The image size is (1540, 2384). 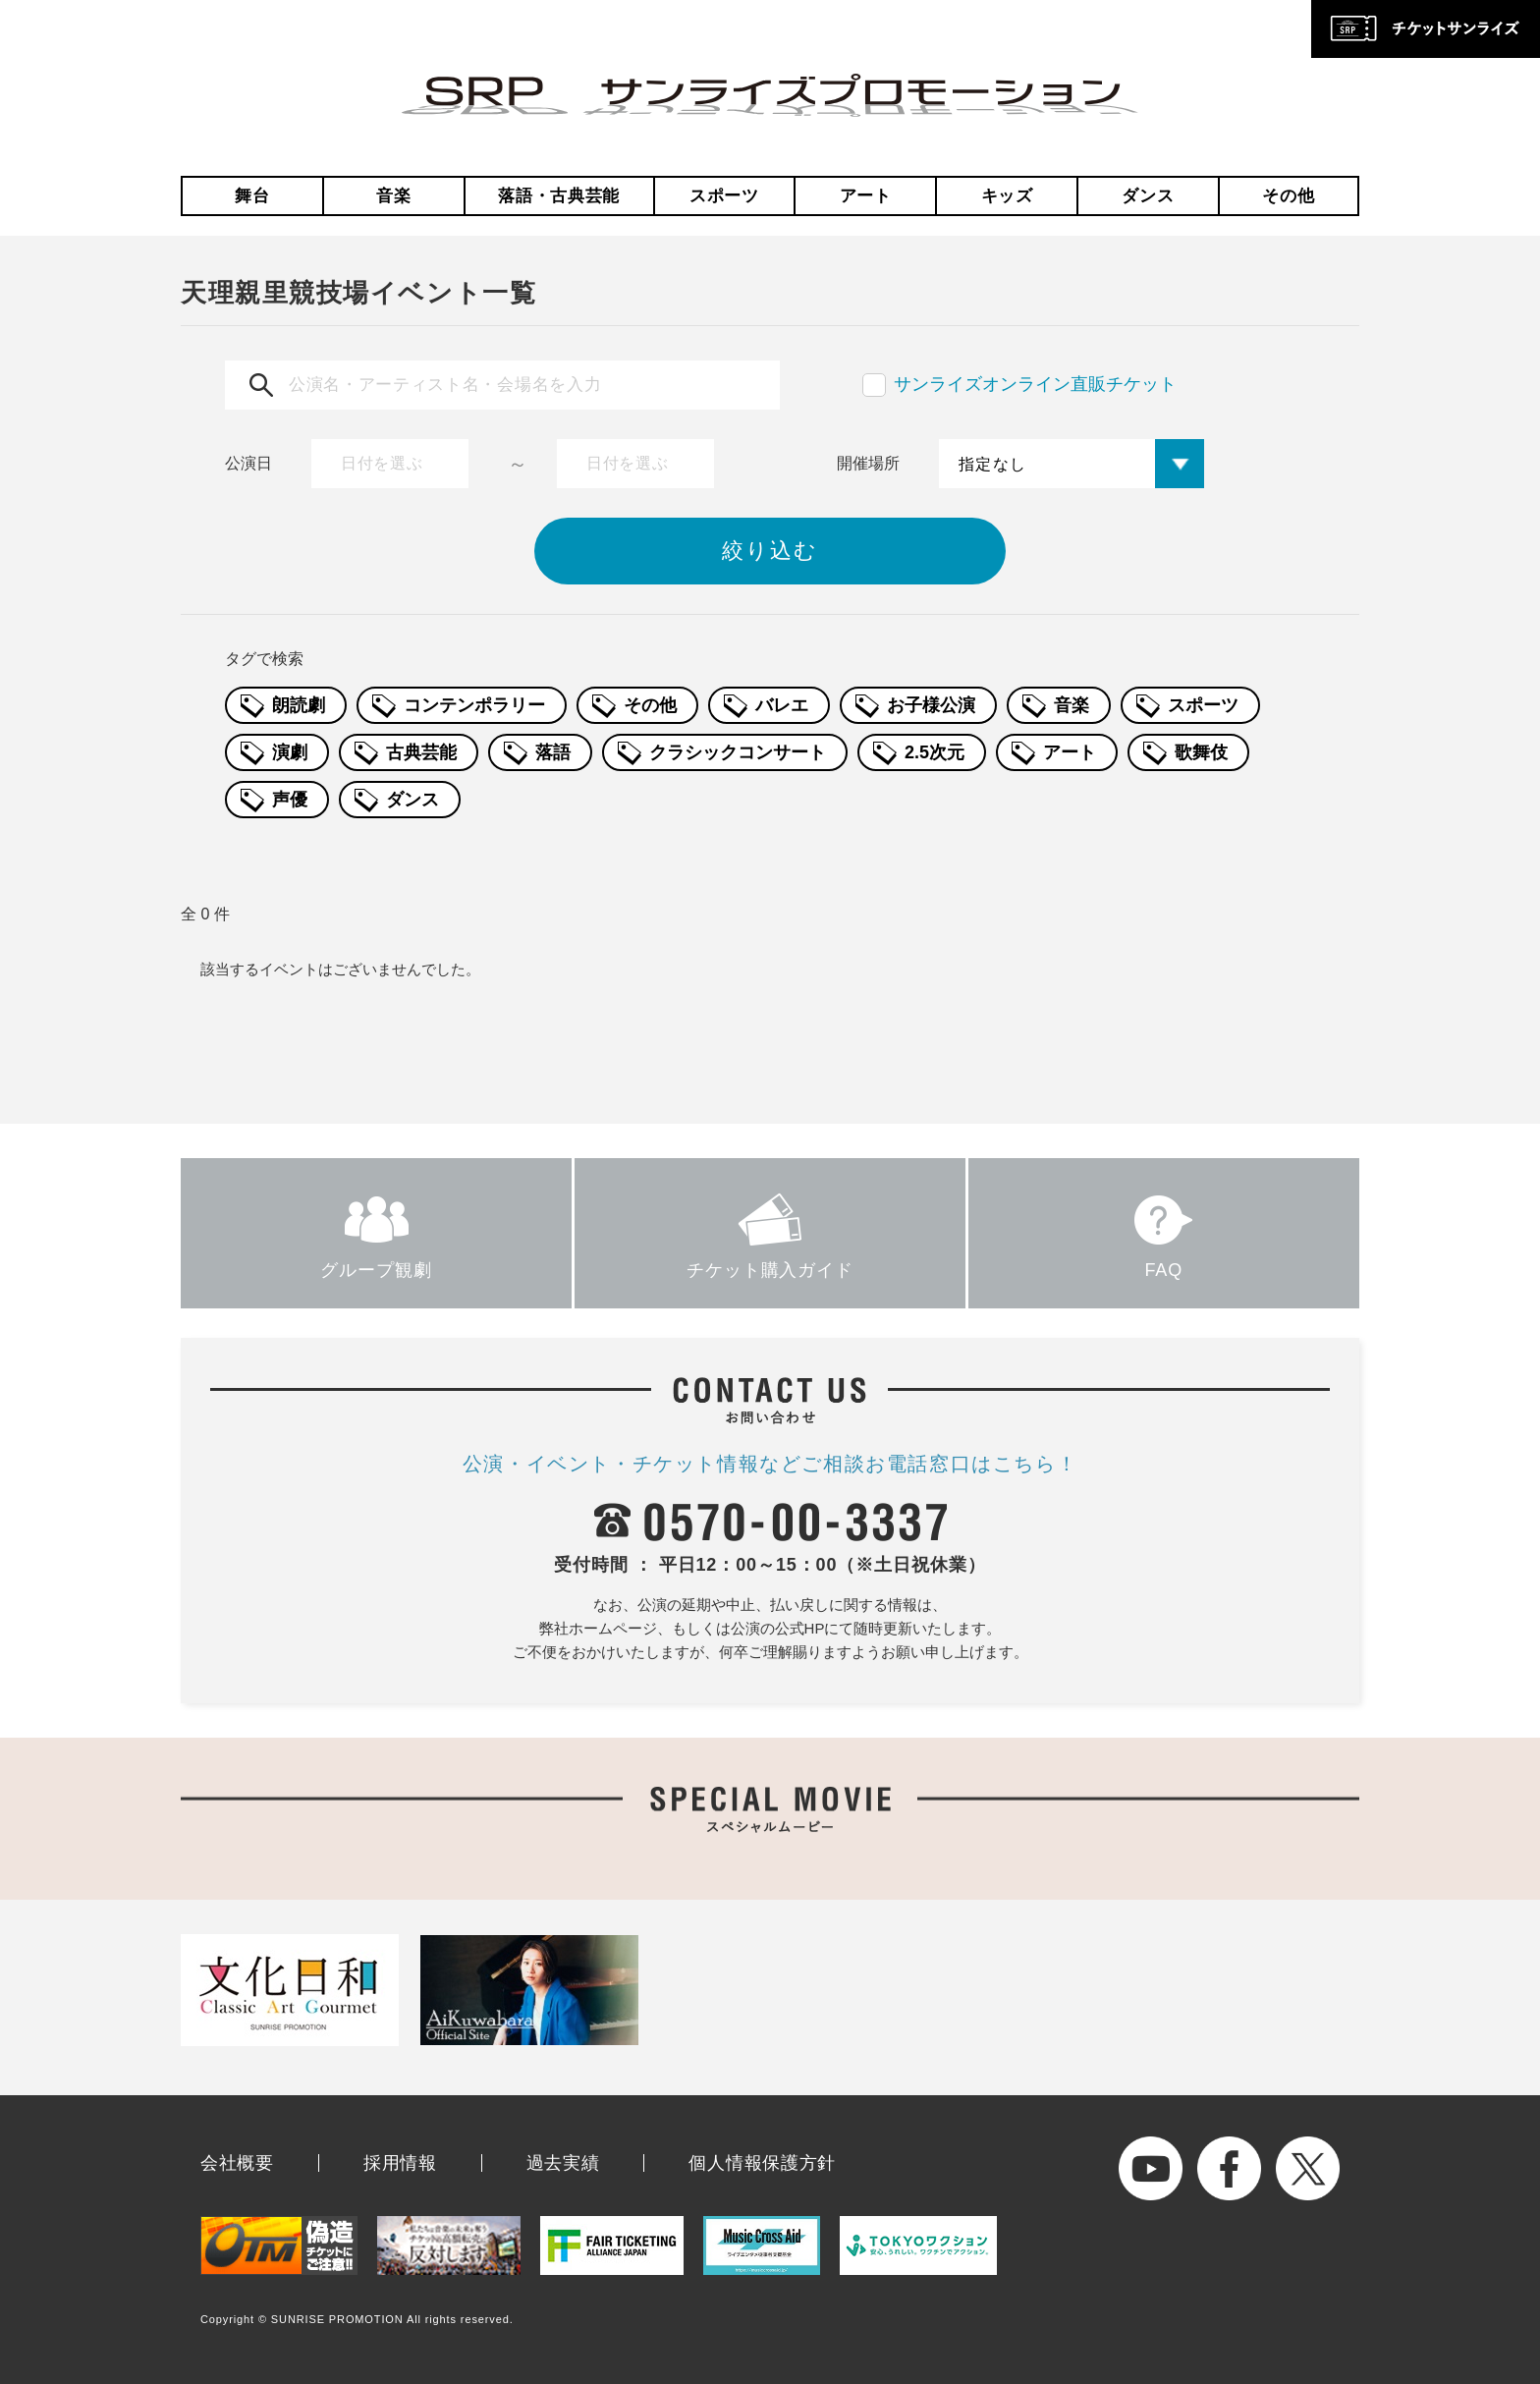 I want to click on 落語・古典芸能, so click(x=559, y=196).